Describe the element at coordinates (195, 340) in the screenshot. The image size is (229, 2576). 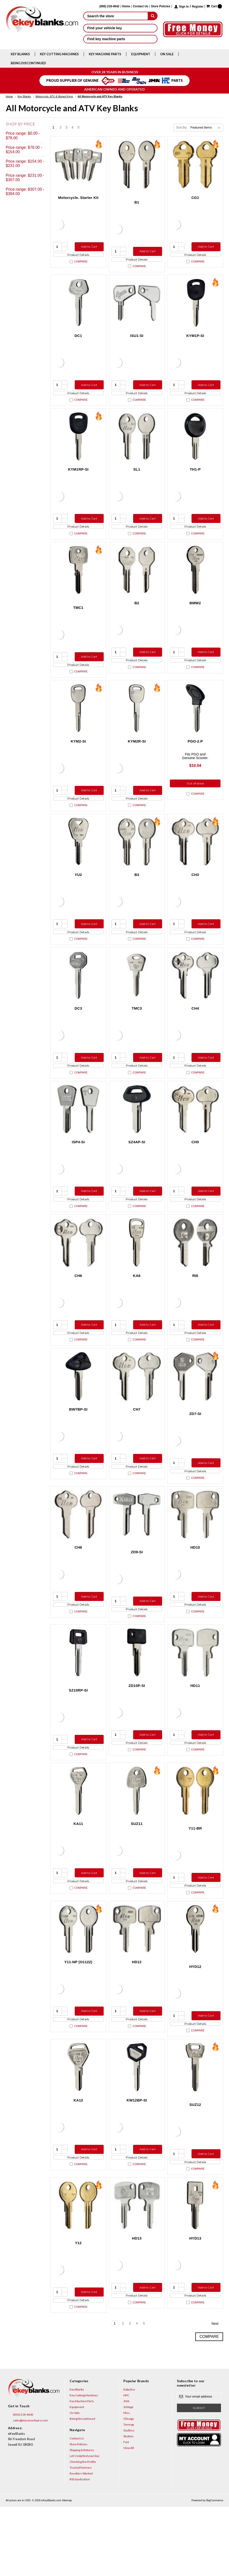
I see `KYM1P-SI [KYM1P-SI, $9.24]` at that location.